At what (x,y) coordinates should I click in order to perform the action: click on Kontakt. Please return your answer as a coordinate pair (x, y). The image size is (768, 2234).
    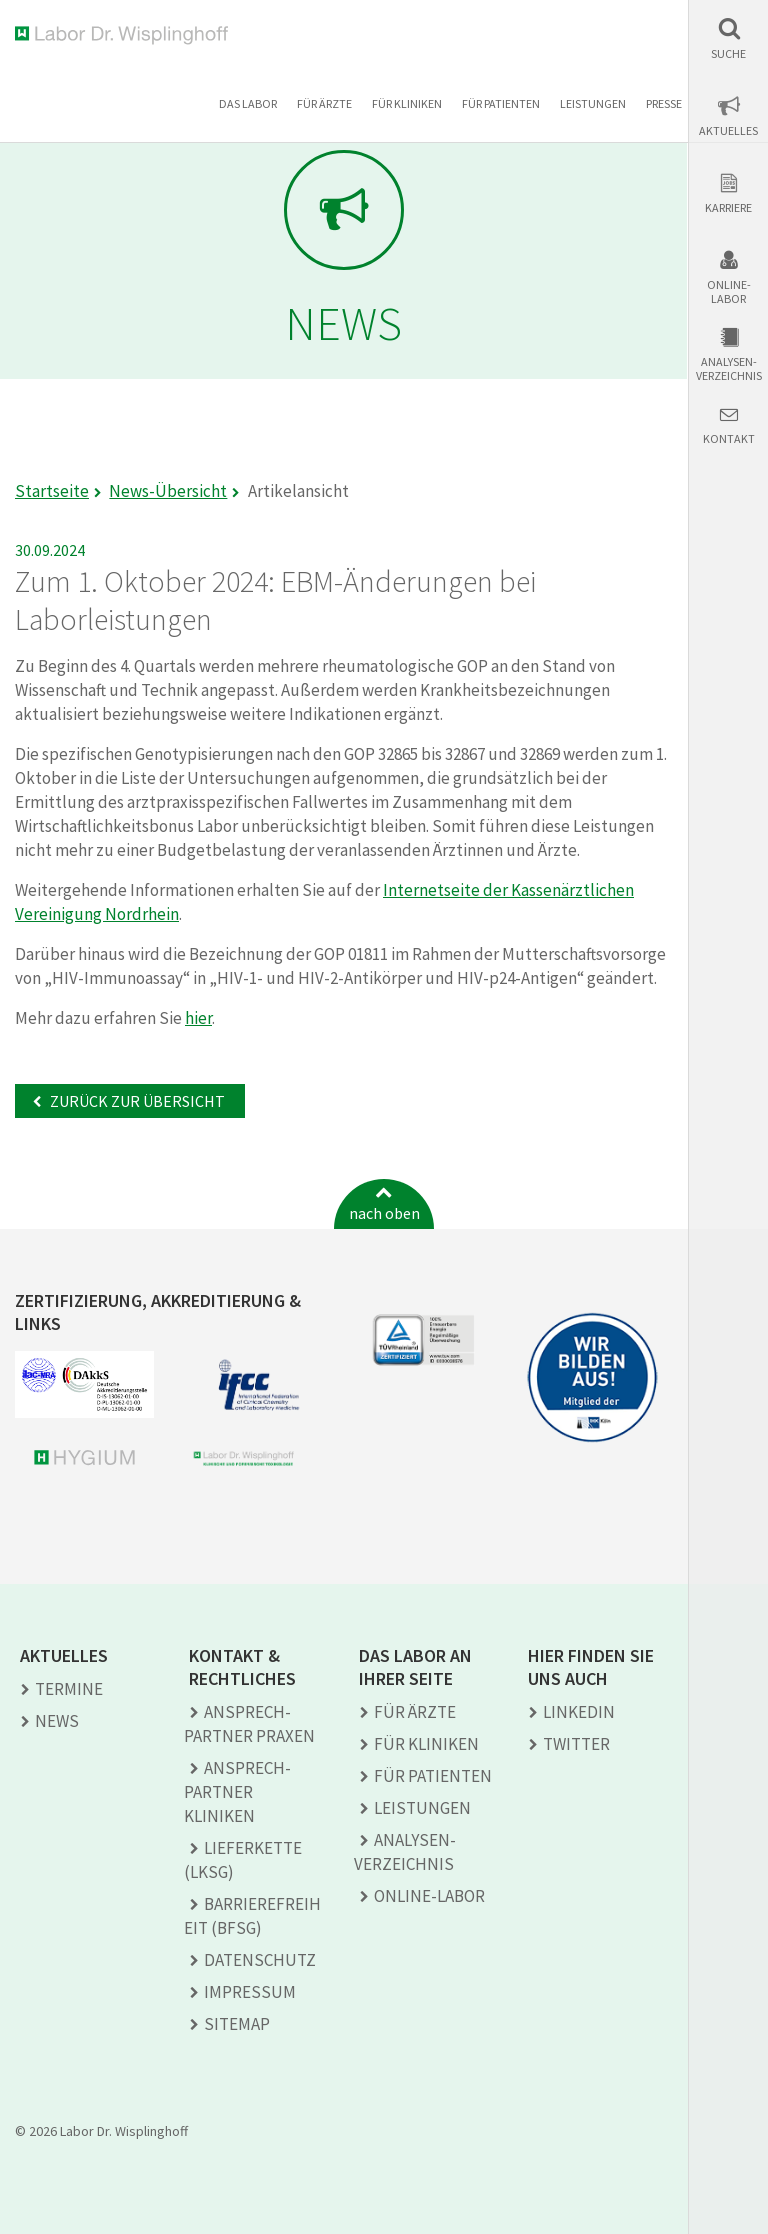
    Looking at the image, I should click on (729, 439).